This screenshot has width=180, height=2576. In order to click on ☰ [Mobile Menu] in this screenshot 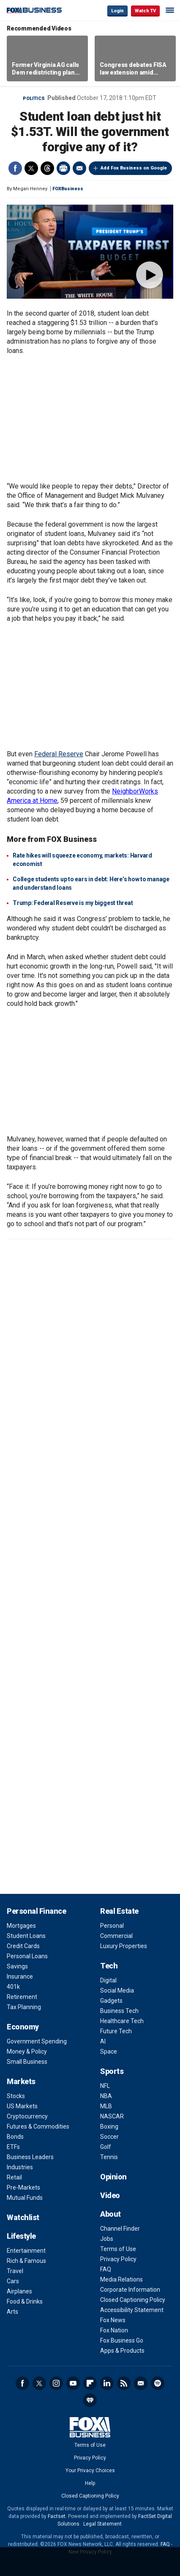, I will do `click(170, 10)`.